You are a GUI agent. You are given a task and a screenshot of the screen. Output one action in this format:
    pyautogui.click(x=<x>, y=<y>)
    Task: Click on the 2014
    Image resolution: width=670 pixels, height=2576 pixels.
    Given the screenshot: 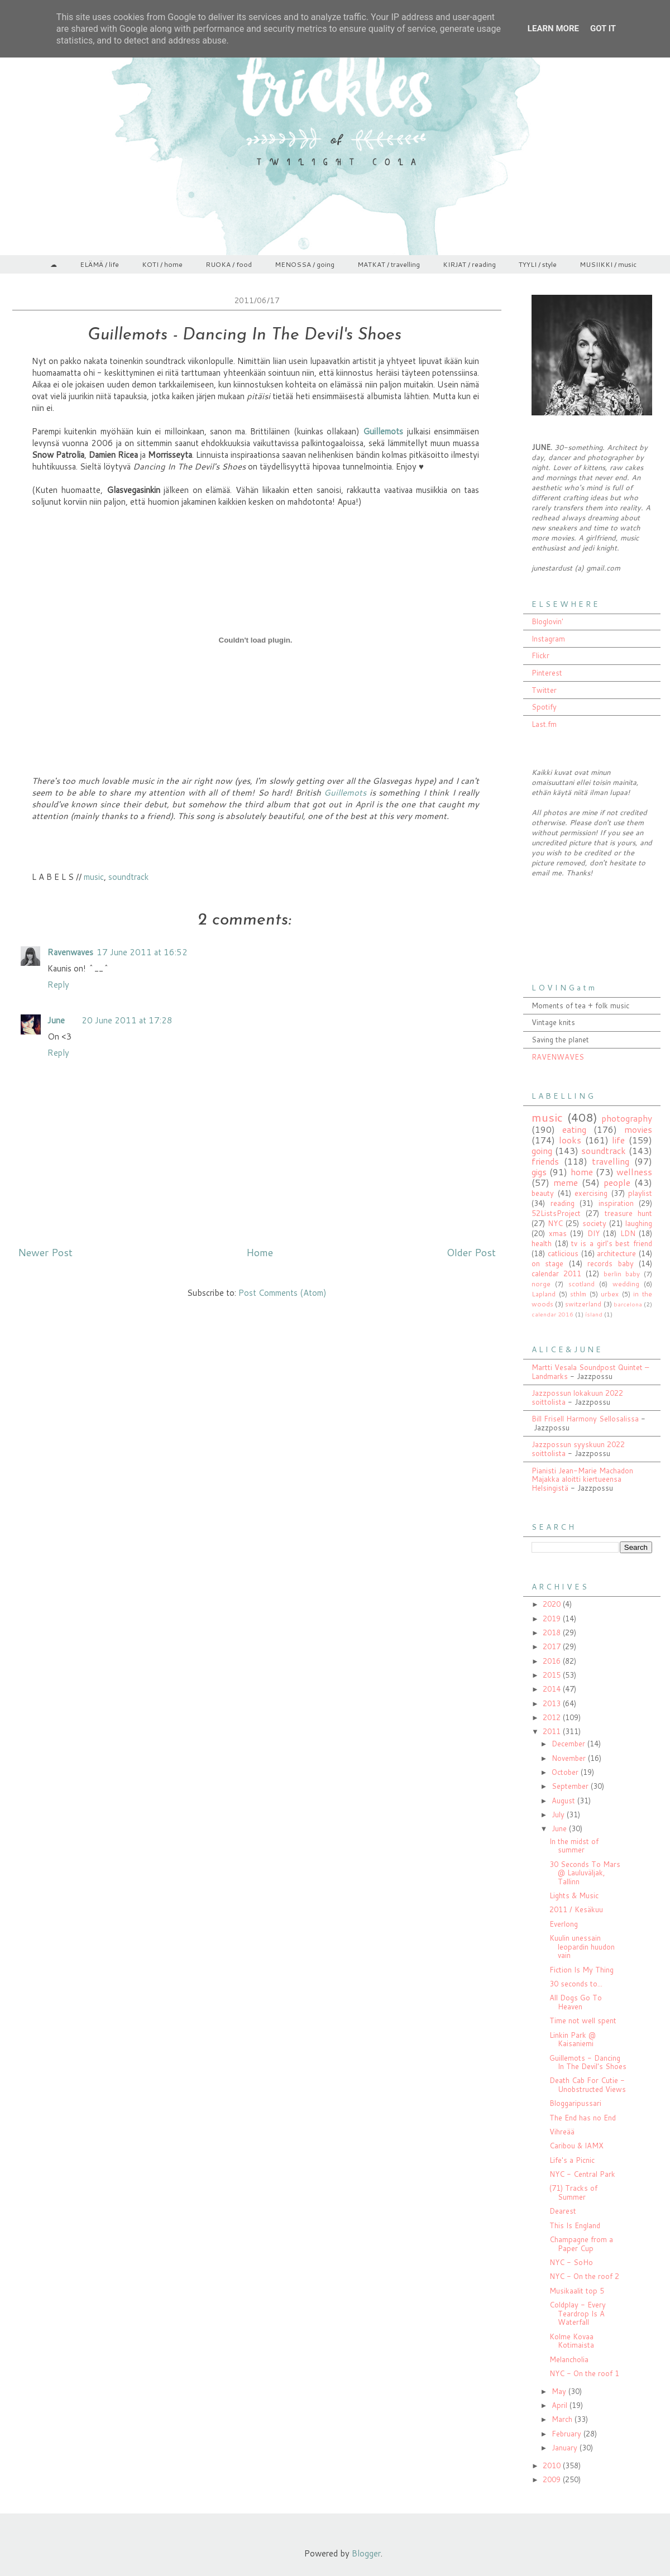 What is the action you would take?
    pyautogui.click(x=553, y=1689)
    